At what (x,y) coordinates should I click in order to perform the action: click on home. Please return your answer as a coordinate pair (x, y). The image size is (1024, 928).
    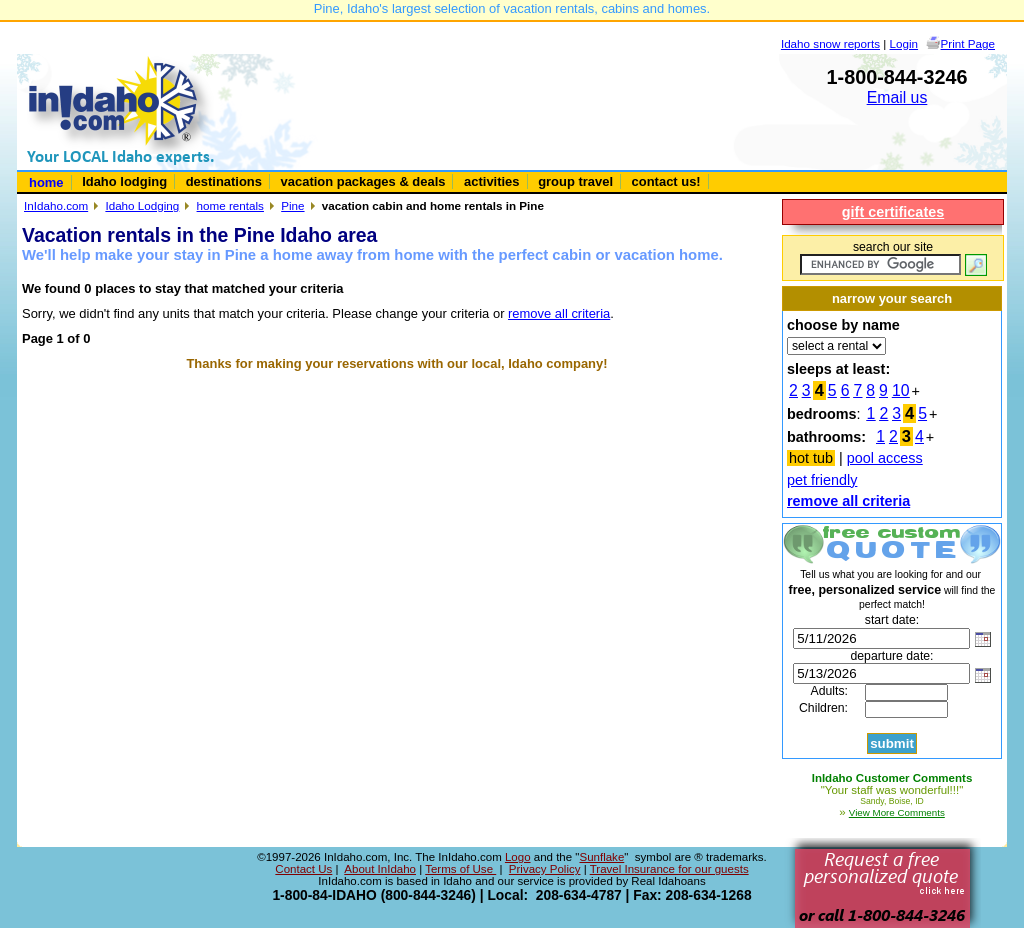
    Looking at the image, I should click on (46, 182).